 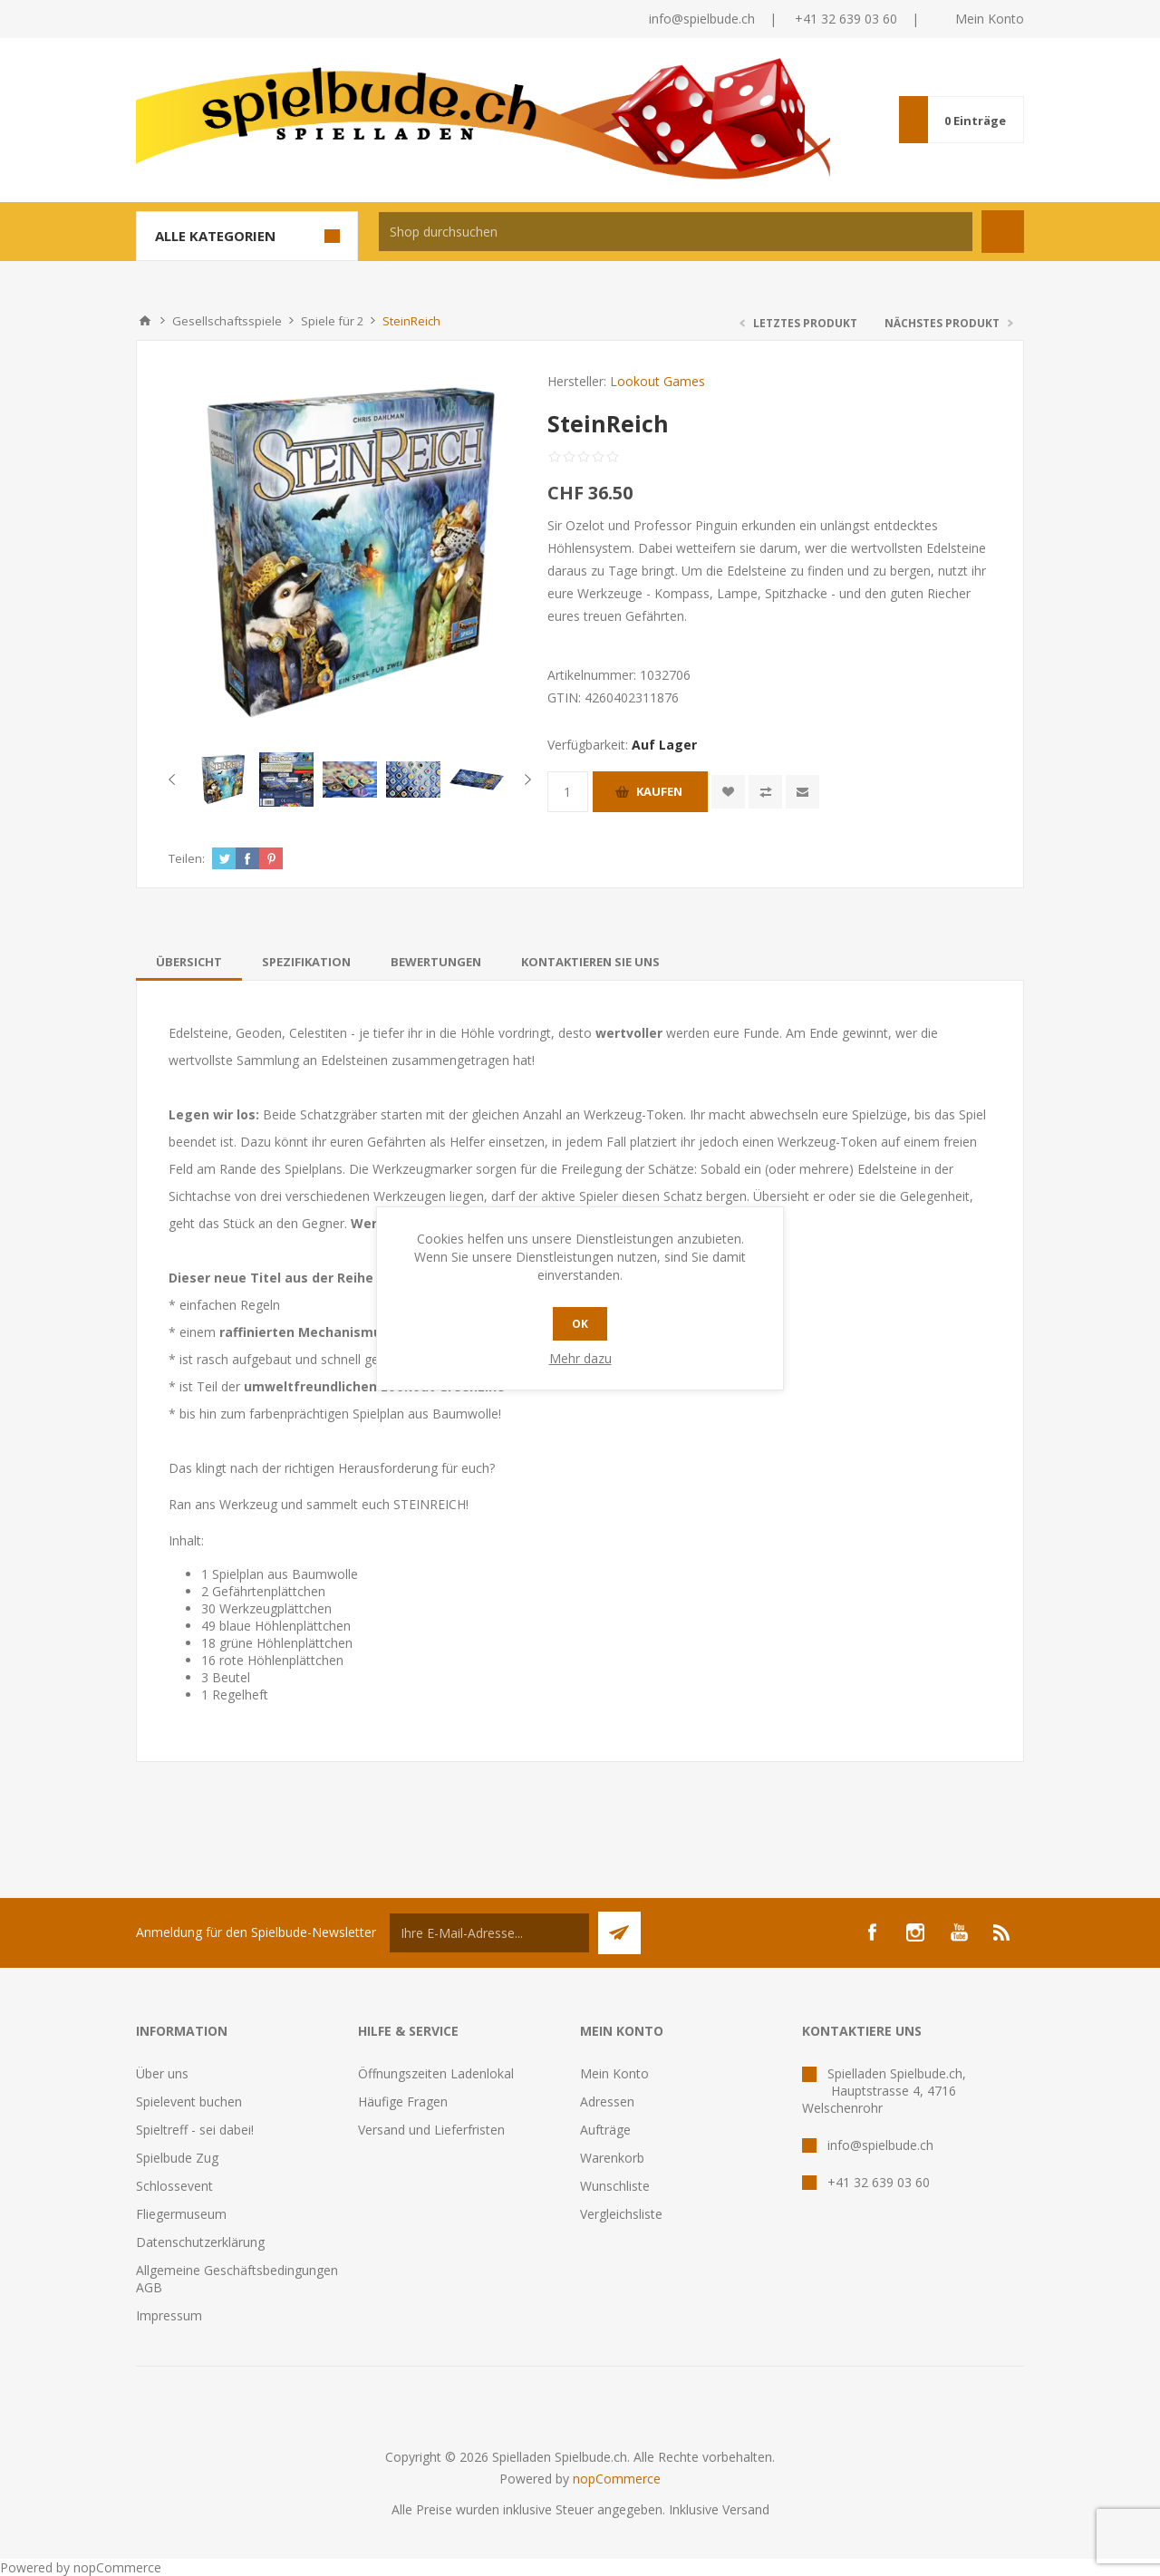 I want to click on Kontaktieren Sie uns, so click(x=590, y=962).